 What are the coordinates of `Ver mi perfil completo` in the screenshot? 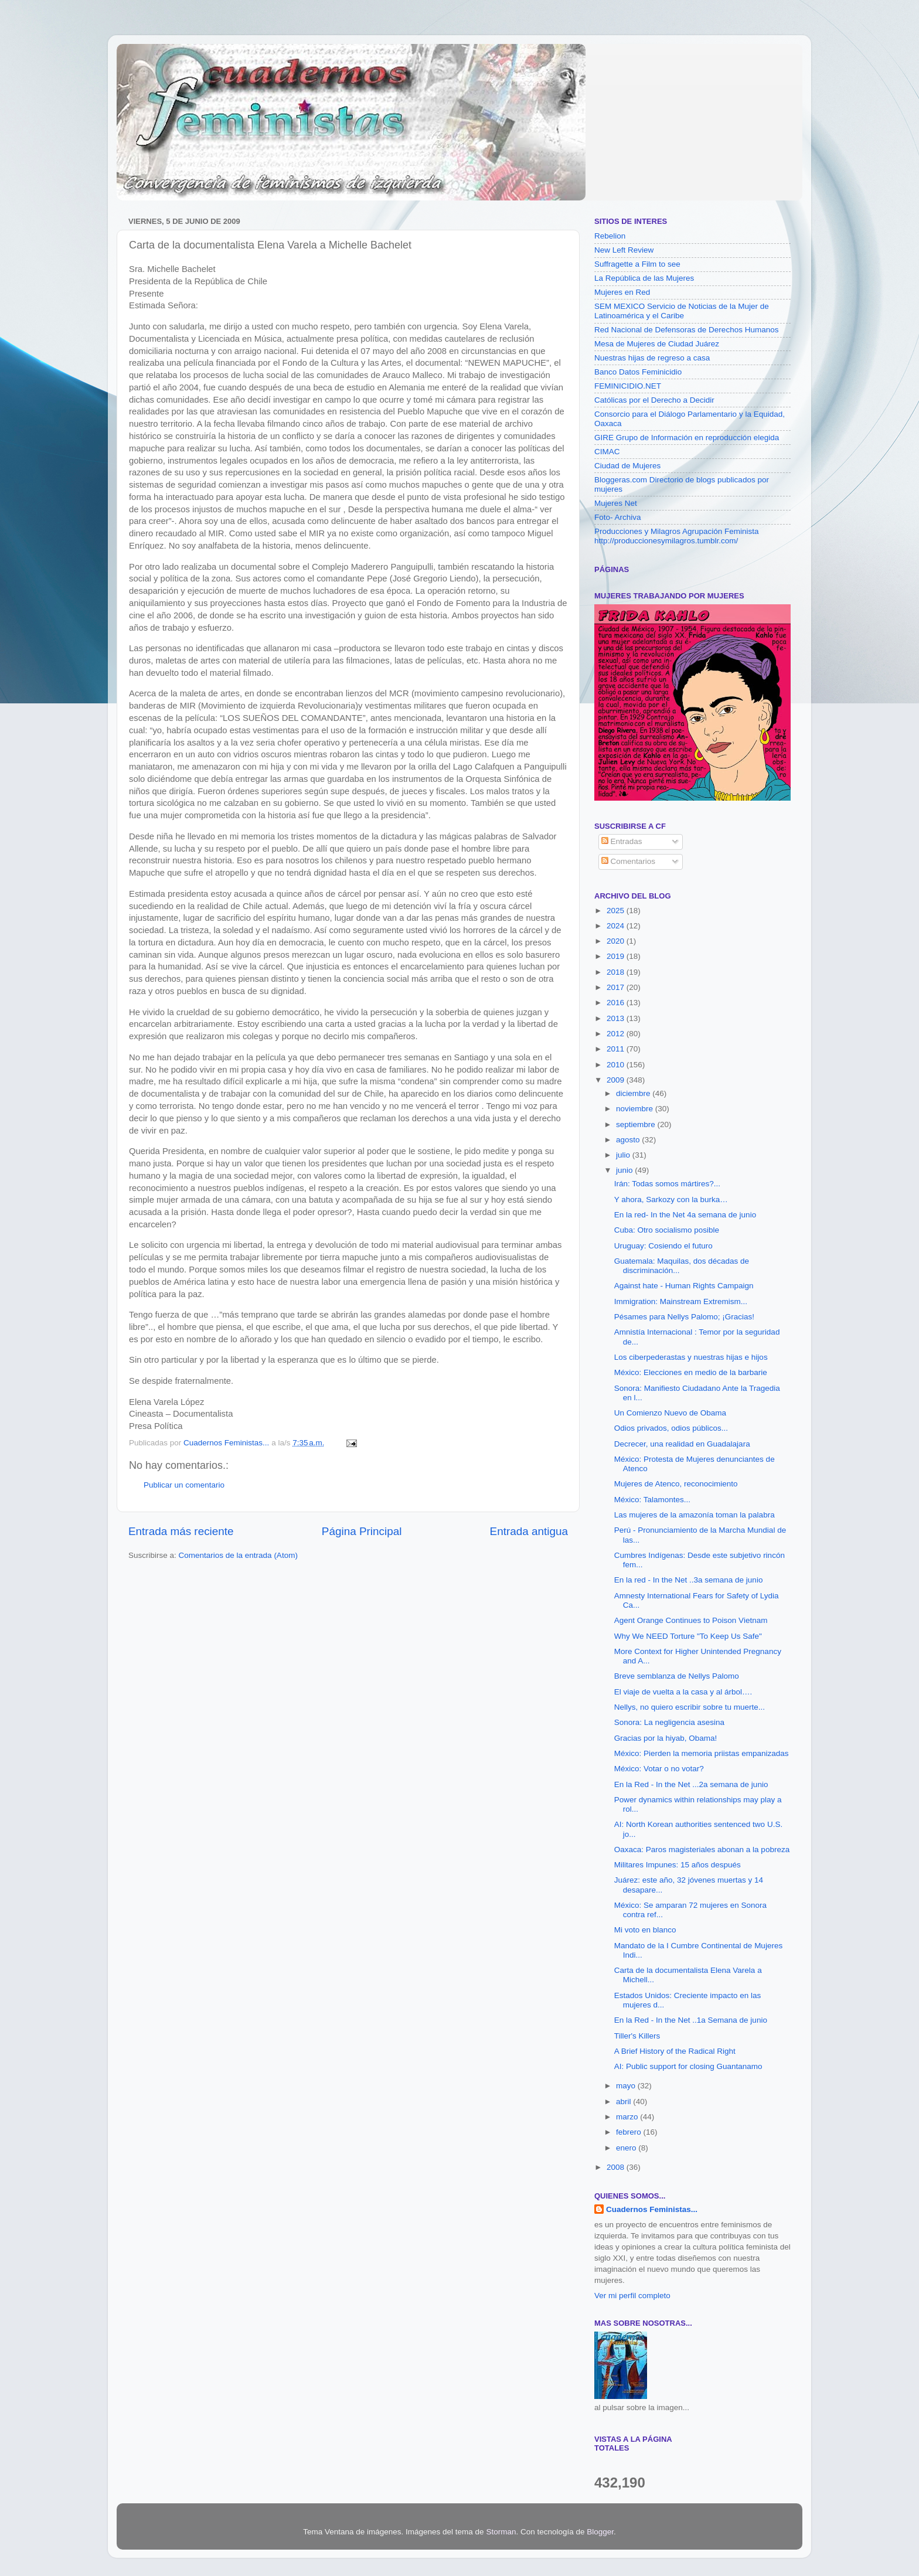 It's located at (632, 2295).